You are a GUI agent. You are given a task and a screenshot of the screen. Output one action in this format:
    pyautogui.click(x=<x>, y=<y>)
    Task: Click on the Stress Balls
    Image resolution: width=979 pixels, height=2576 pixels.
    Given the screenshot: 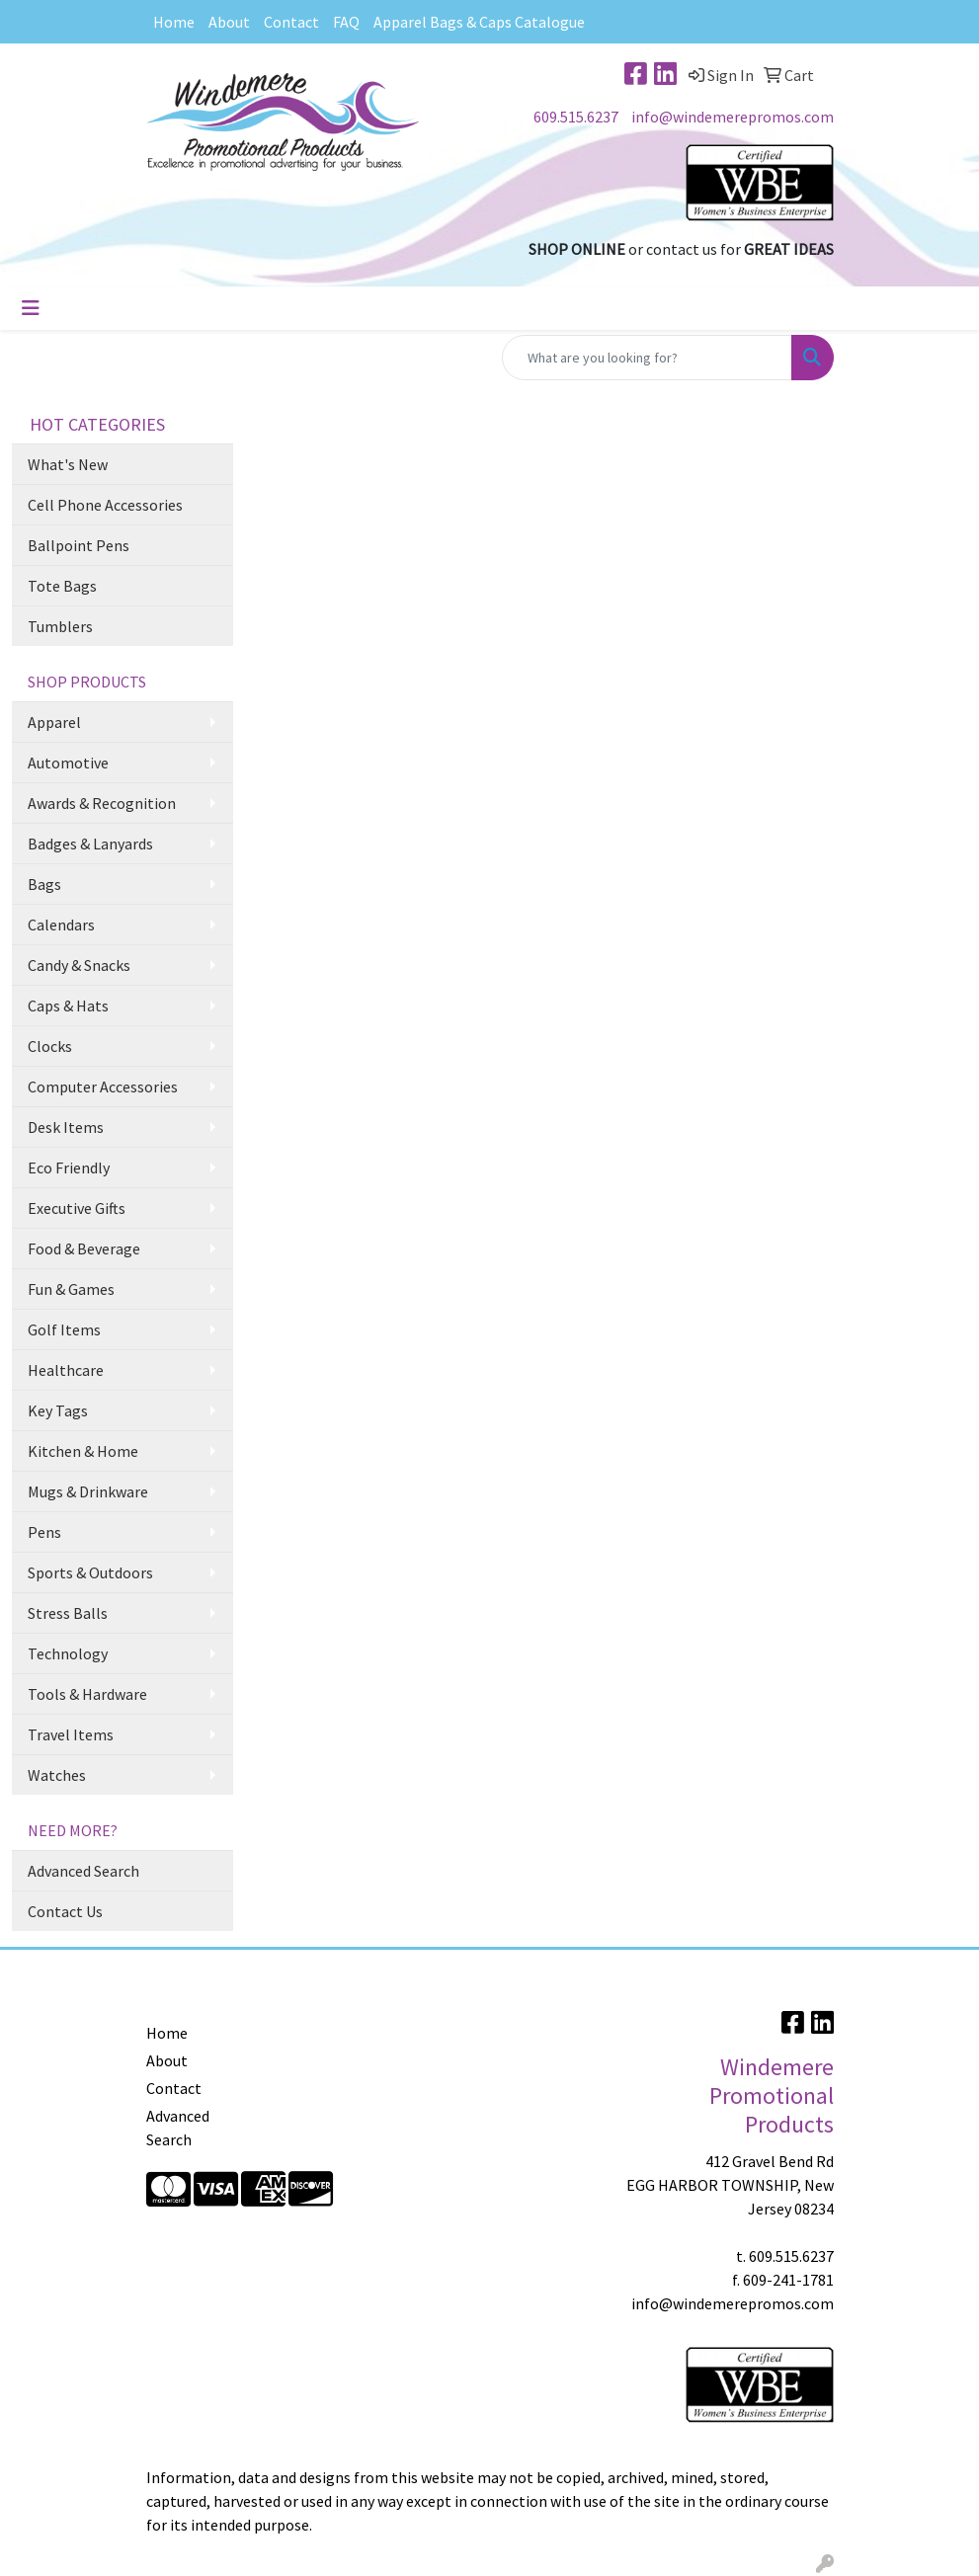 What is the action you would take?
    pyautogui.click(x=68, y=1613)
    